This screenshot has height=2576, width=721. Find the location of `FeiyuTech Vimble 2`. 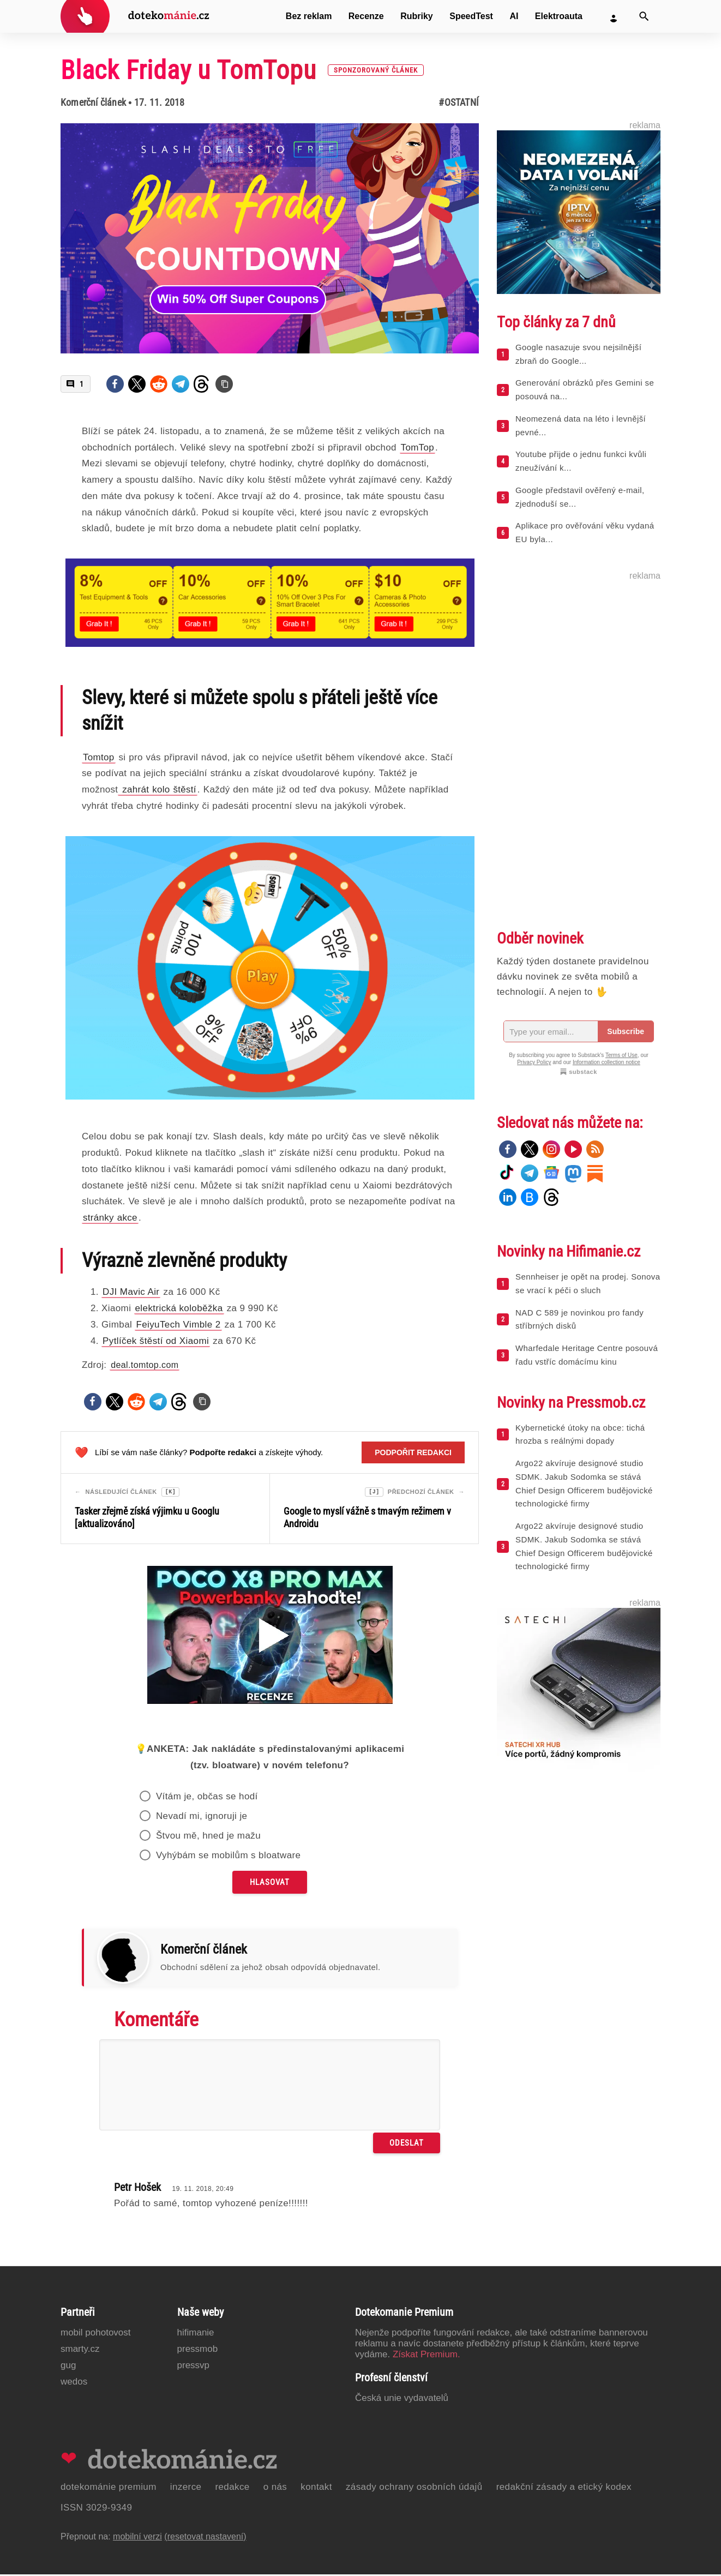

FeiyuTech Vimble 2 is located at coordinates (178, 1324).